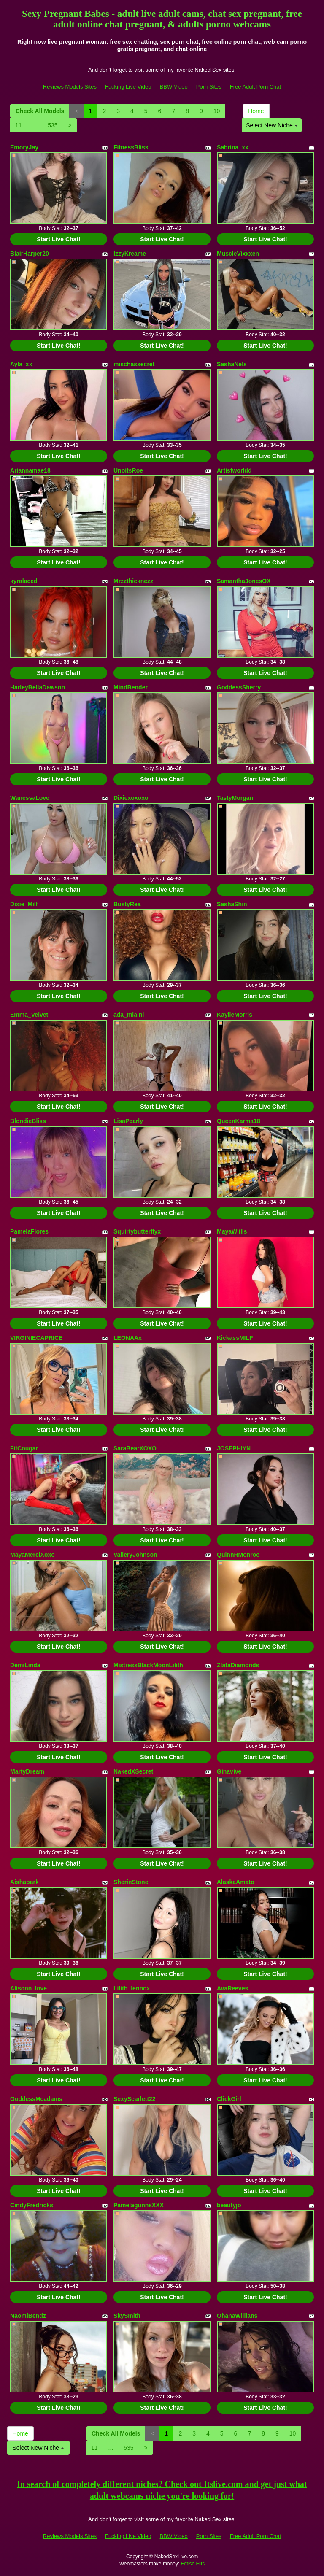 This screenshot has width=324, height=2576. Describe the element at coordinates (36, 1337) in the screenshot. I see `VIRGINIECAPRICE` at that location.